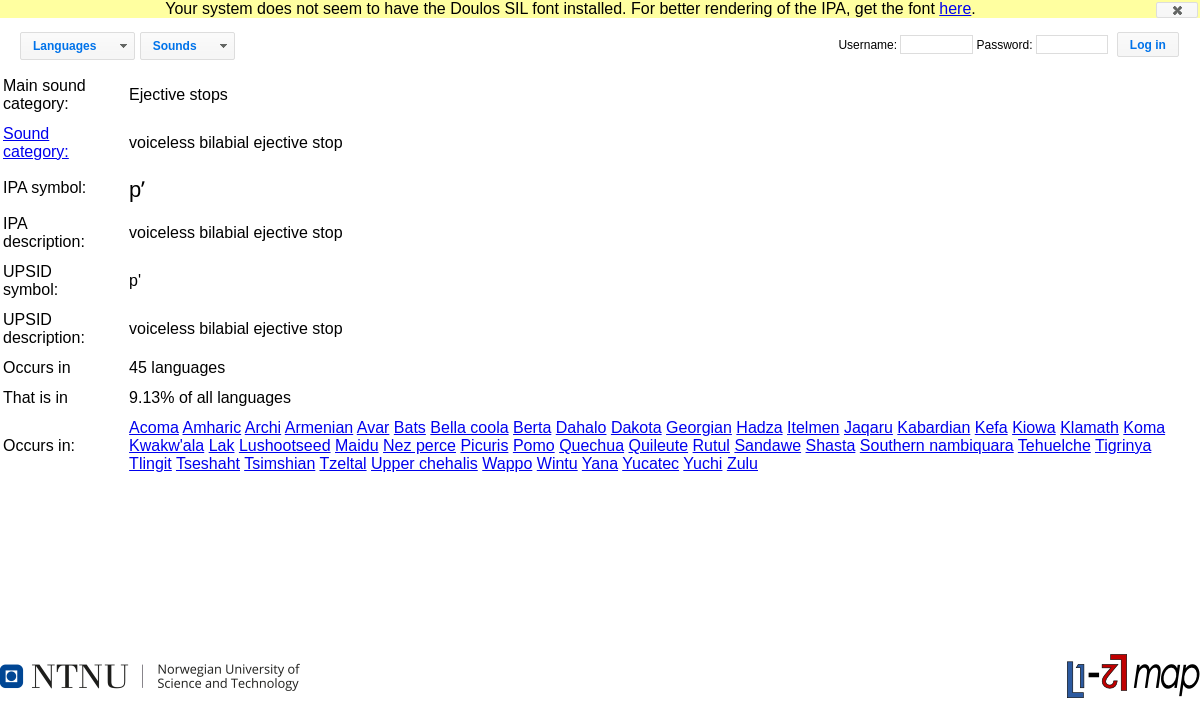  I want to click on Zulu, so click(742, 463).